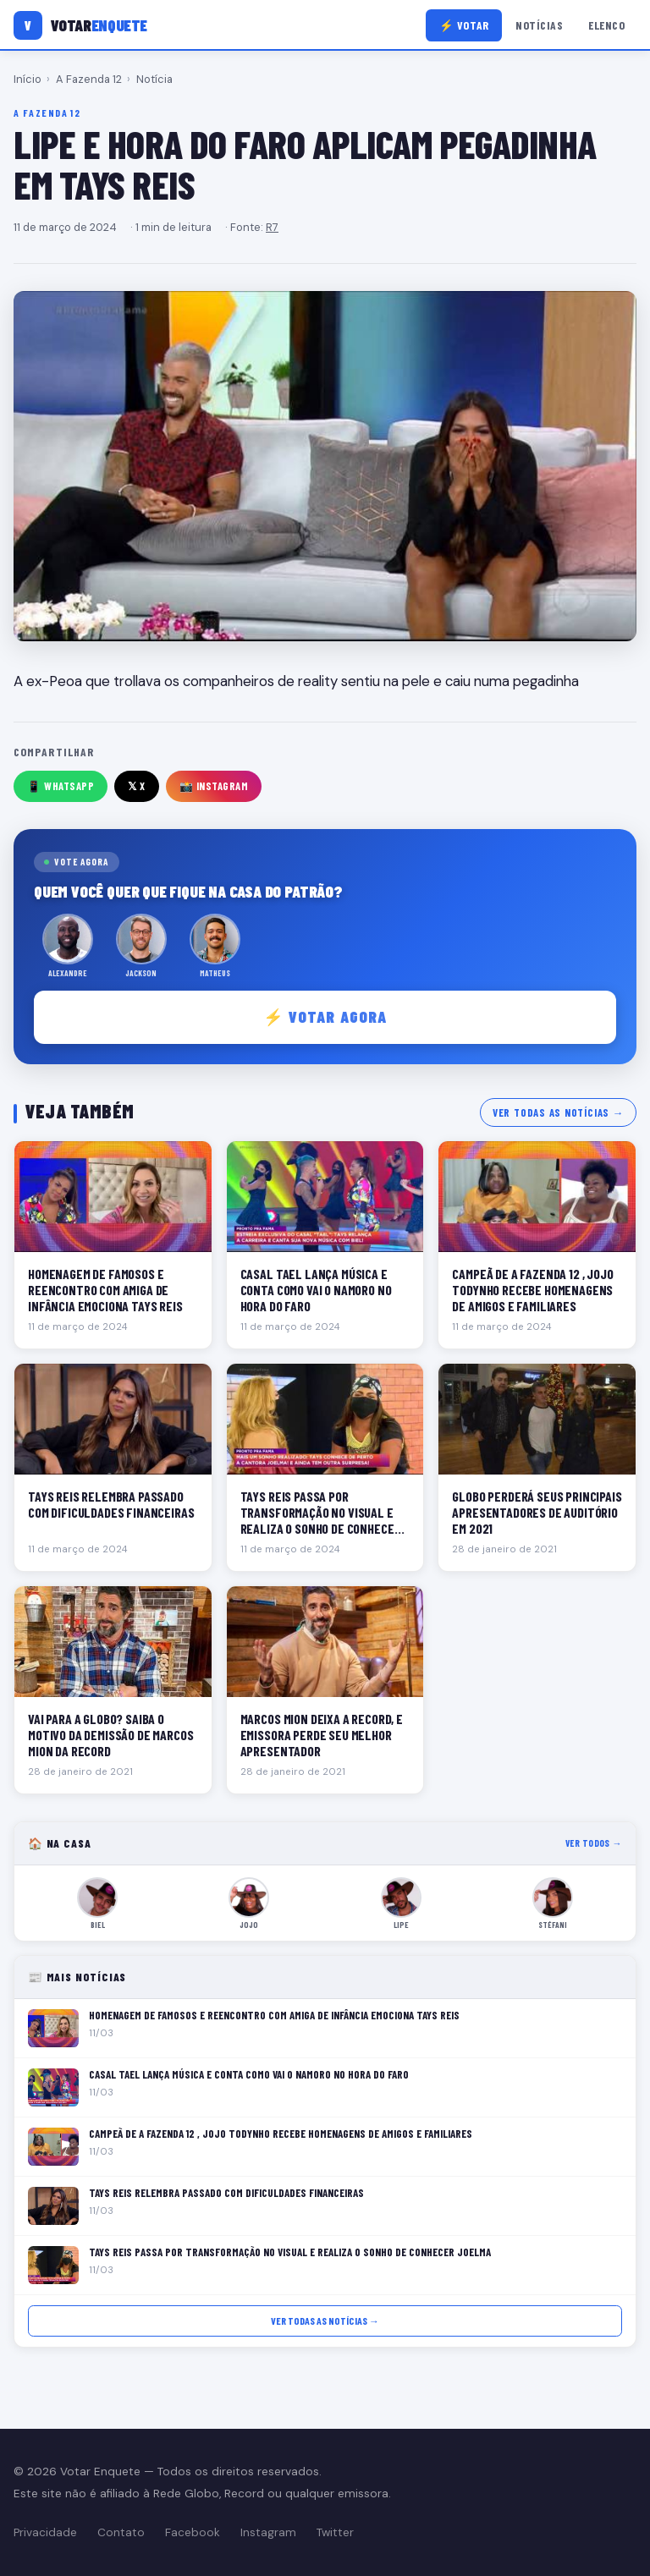 The image size is (650, 2576). Describe the element at coordinates (268, 2532) in the screenshot. I see `Instagram` at that location.